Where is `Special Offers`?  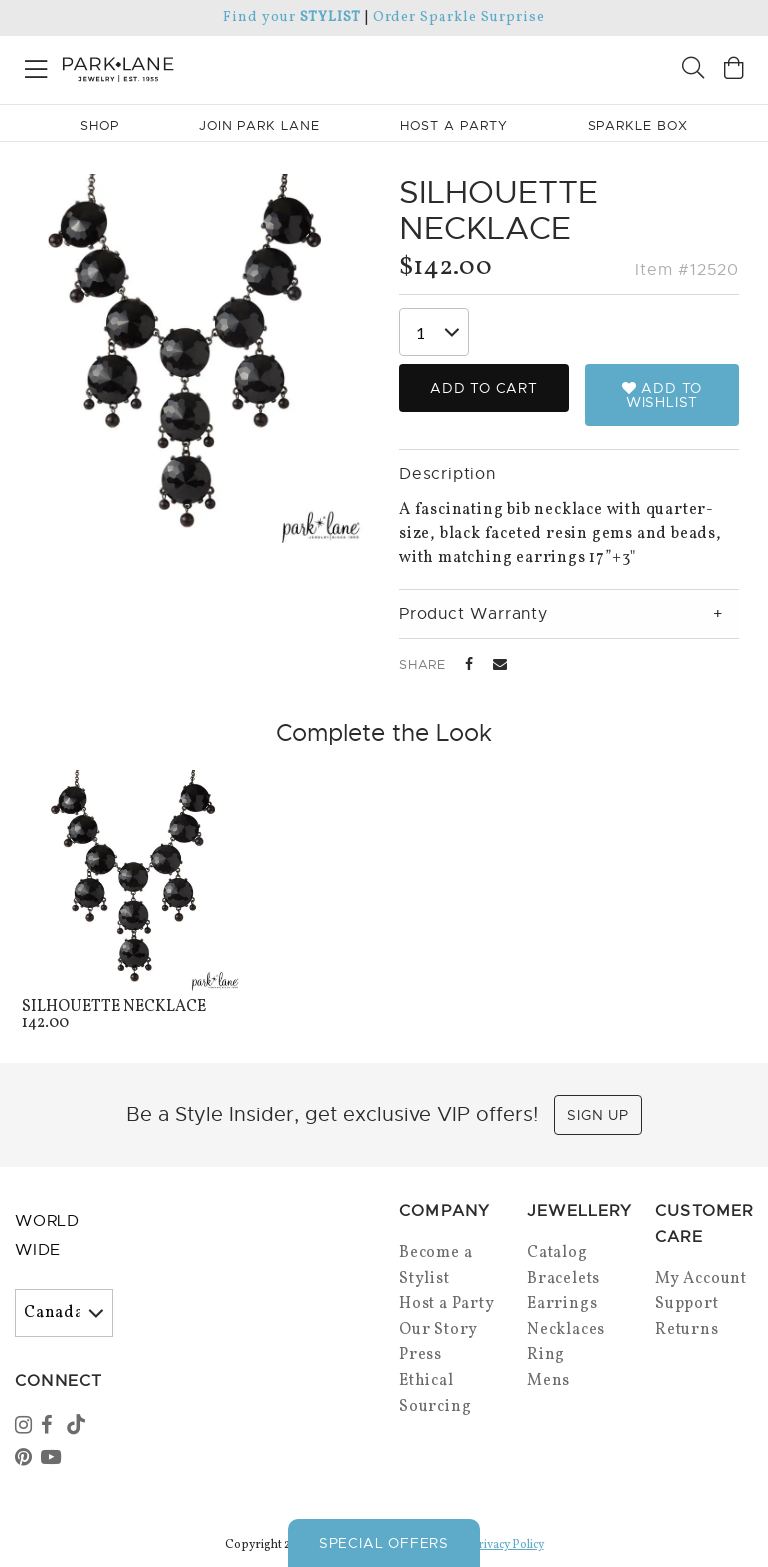
Special Offers is located at coordinates (384, 1543).